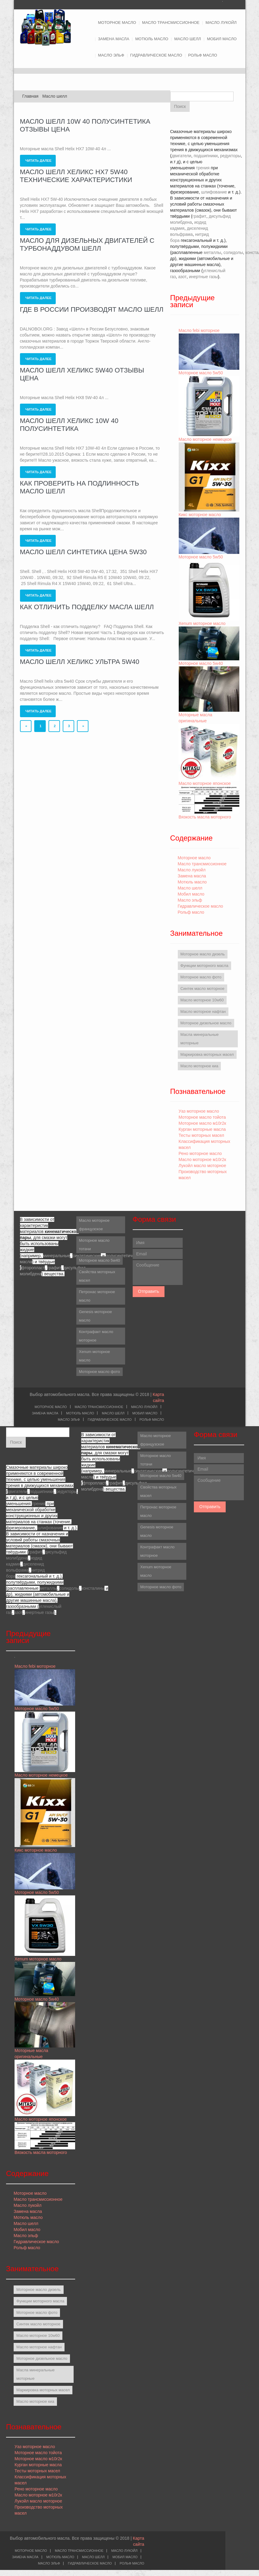  I want to click on Рено моторное масло, so click(200, 1153).